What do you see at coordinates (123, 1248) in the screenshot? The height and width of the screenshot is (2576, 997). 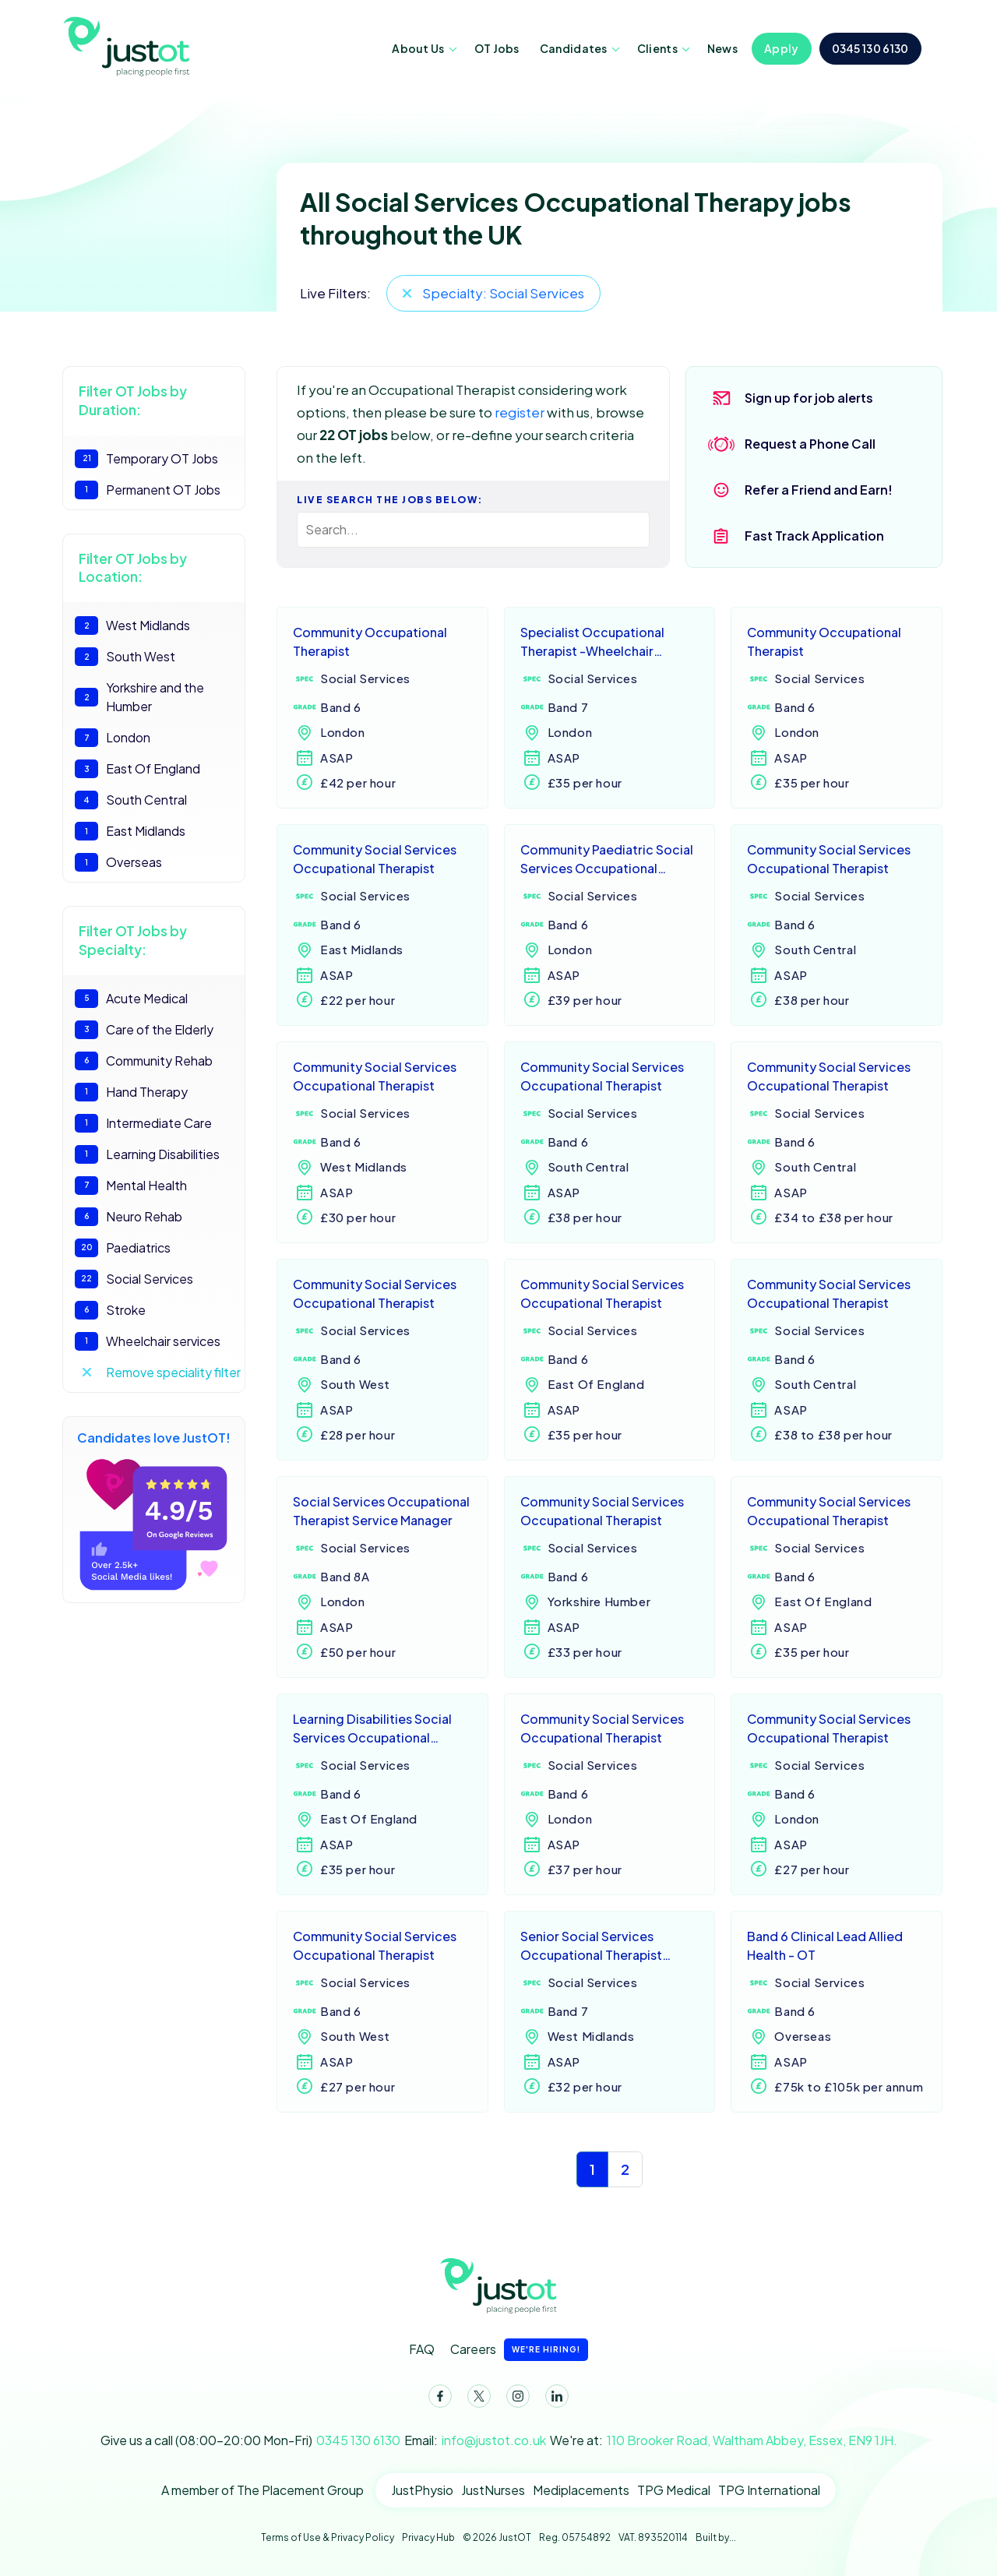 I see `Paediatrics` at bounding box center [123, 1248].